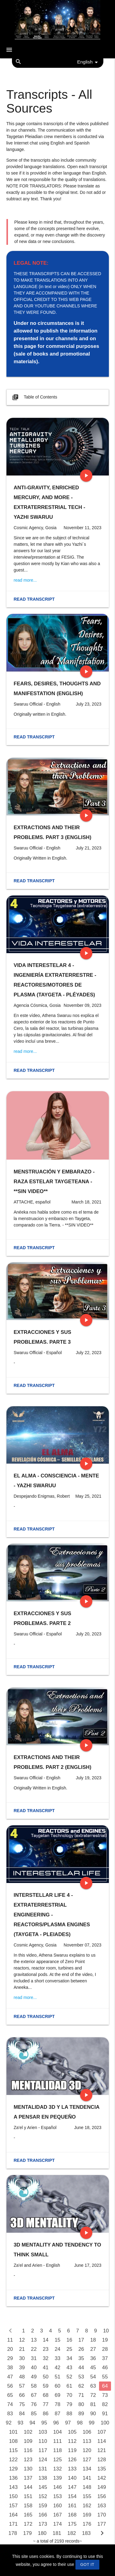 The image size is (115, 2576). Describe the element at coordinates (102, 2459) in the screenshot. I see `128` at that location.